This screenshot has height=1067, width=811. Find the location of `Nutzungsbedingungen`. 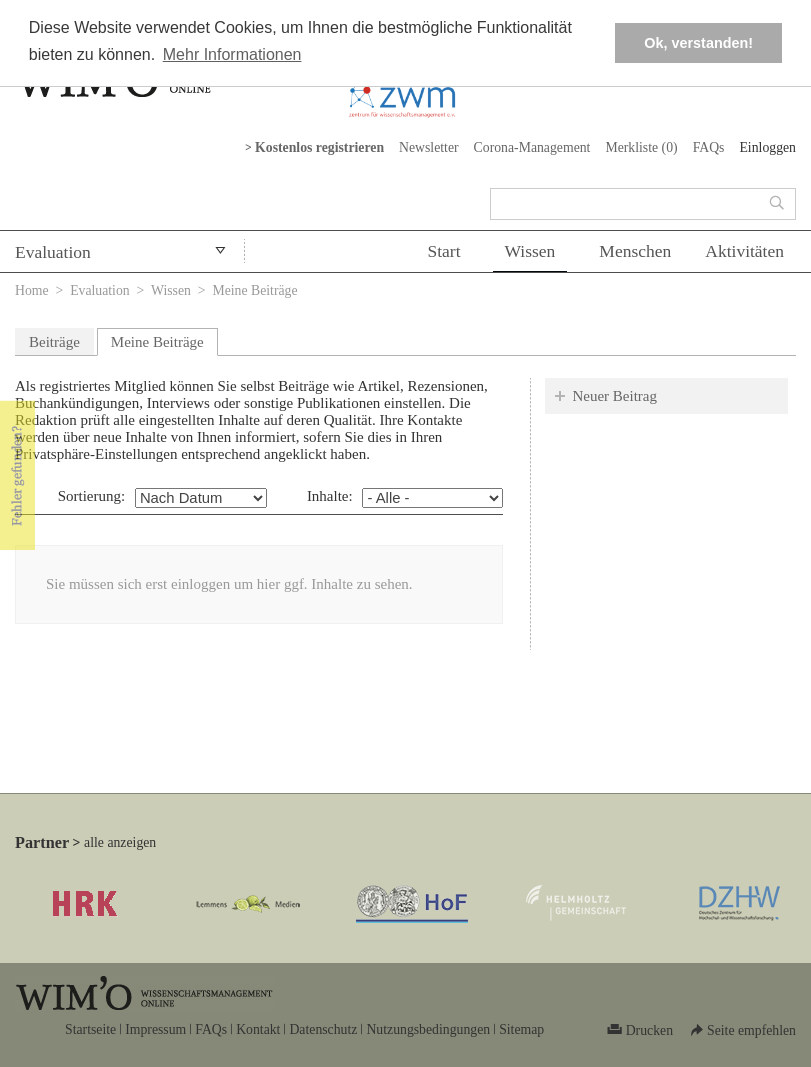

Nutzungsbedingungen is located at coordinates (428, 1029).